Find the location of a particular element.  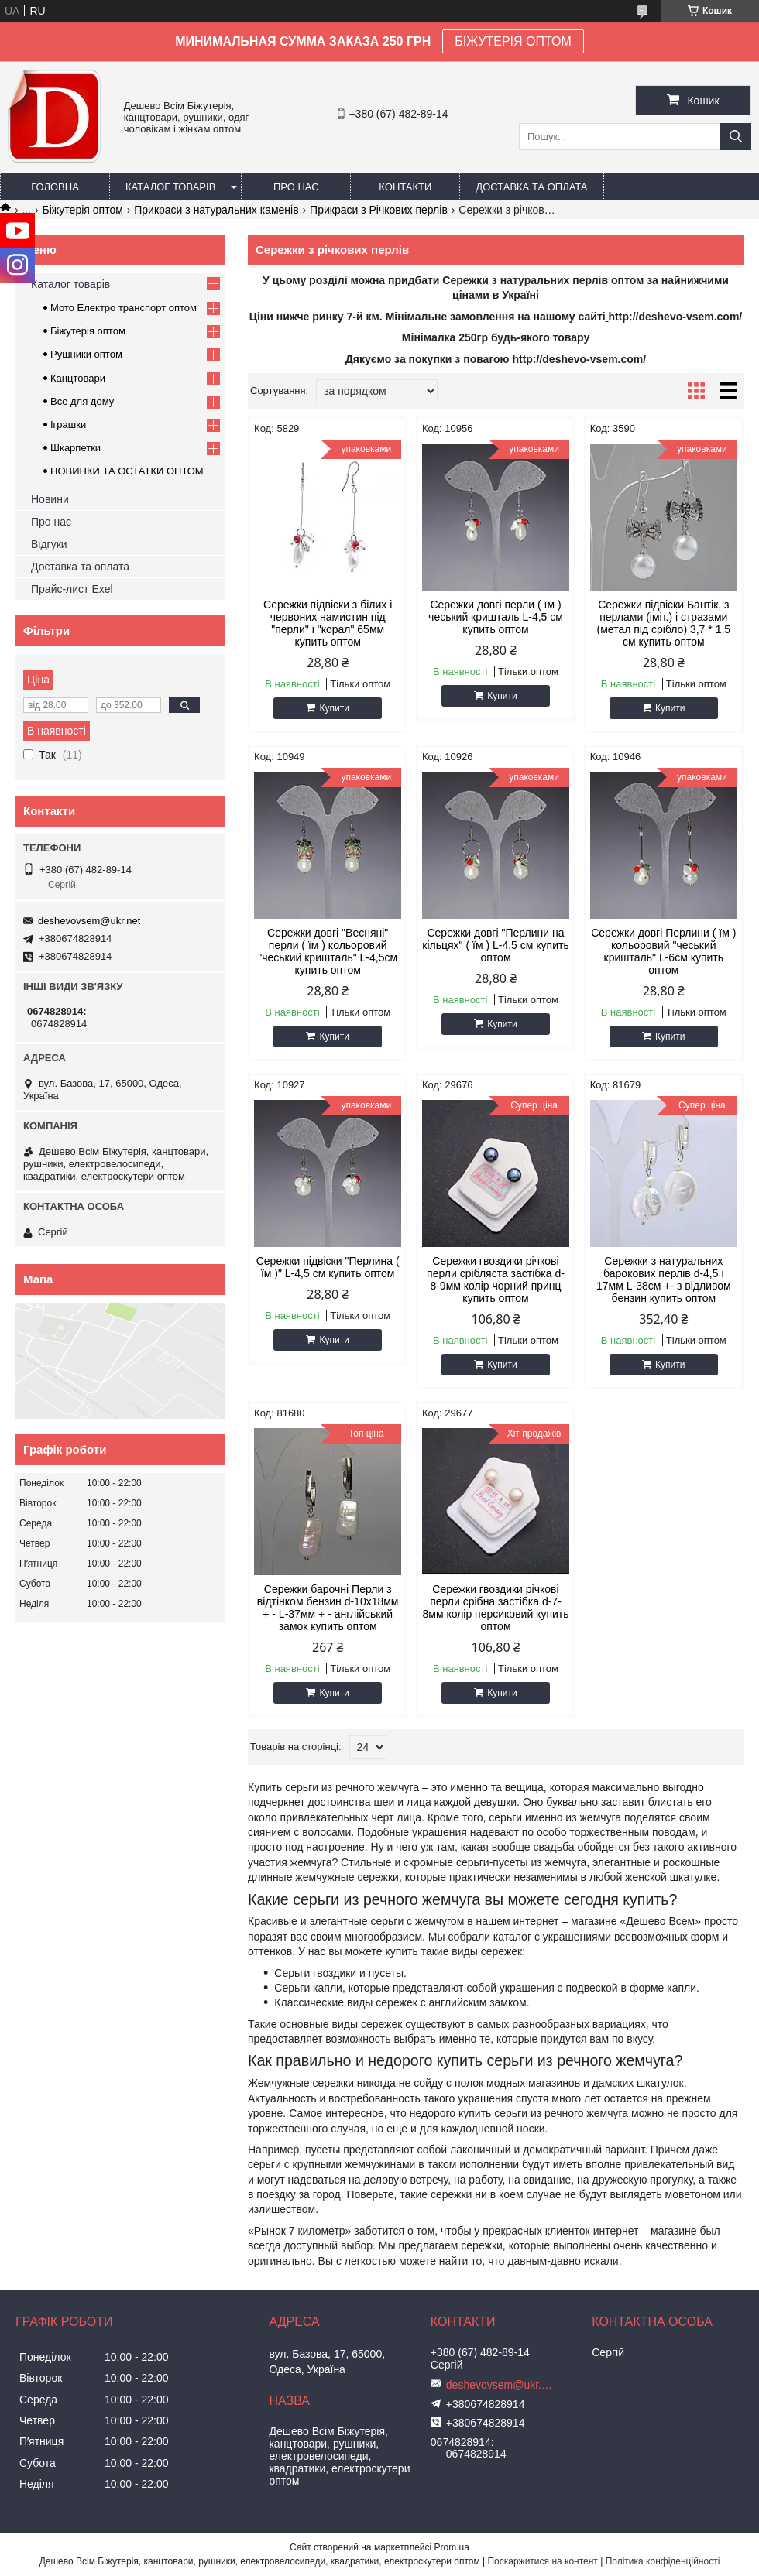

Поскаржитися на контент is located at coordinates (542, 2561).